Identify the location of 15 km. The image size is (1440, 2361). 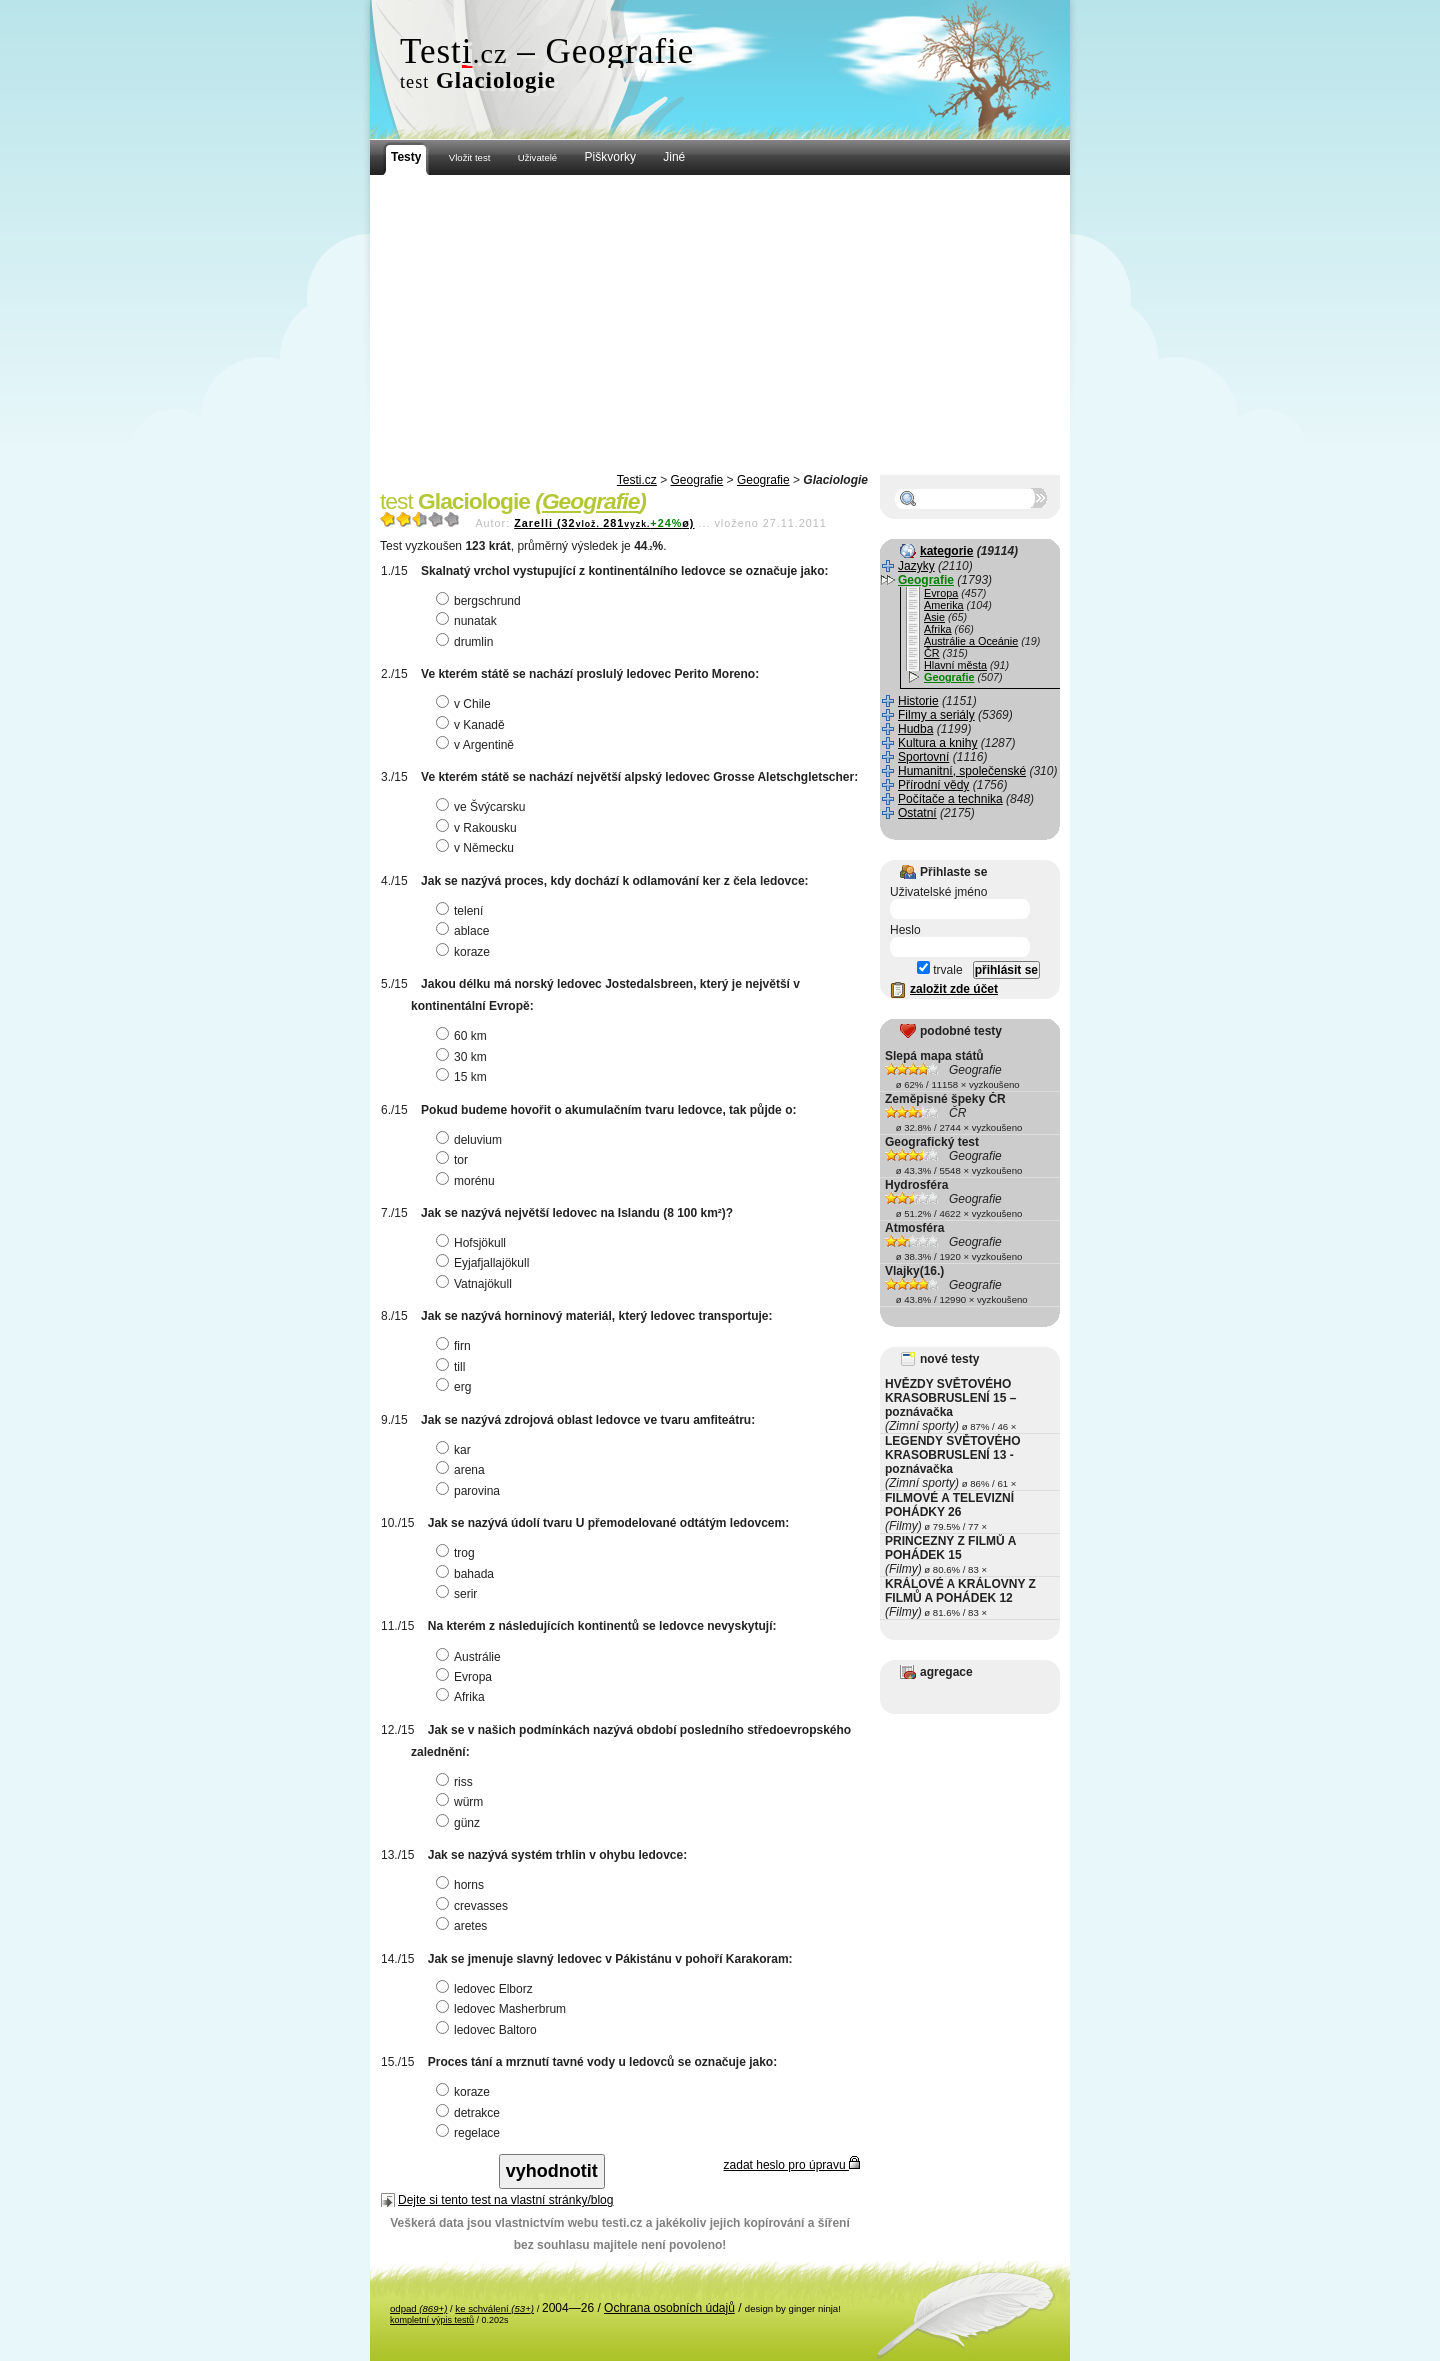
(464, 1077).